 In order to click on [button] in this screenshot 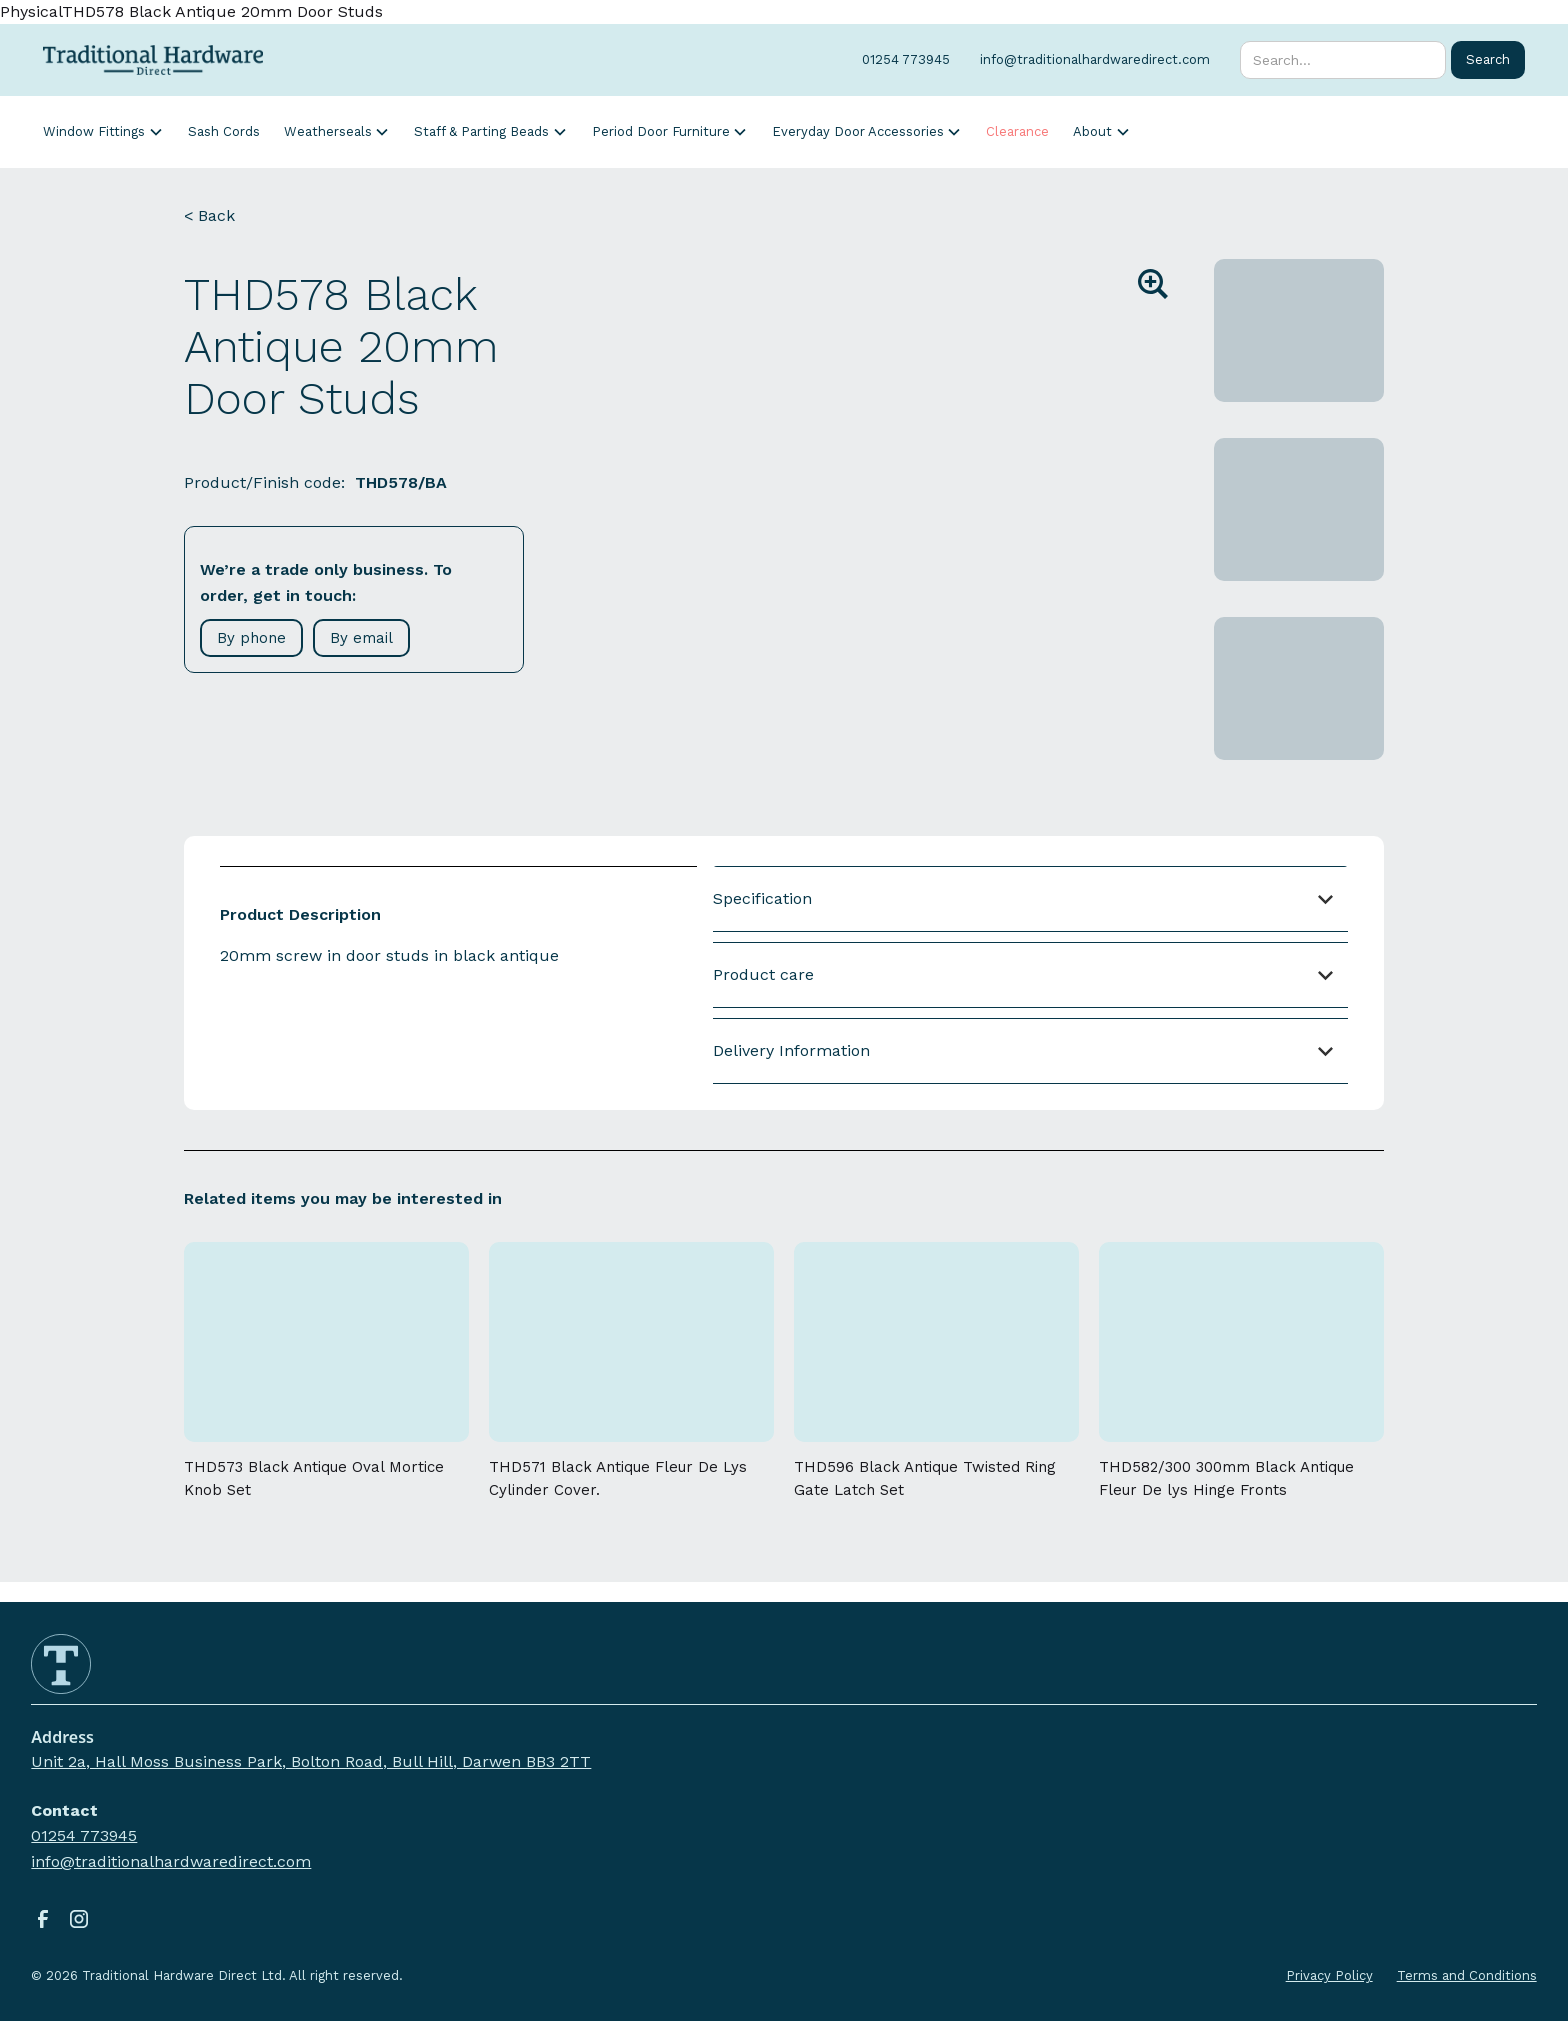, I will do `click(103, 131)`.